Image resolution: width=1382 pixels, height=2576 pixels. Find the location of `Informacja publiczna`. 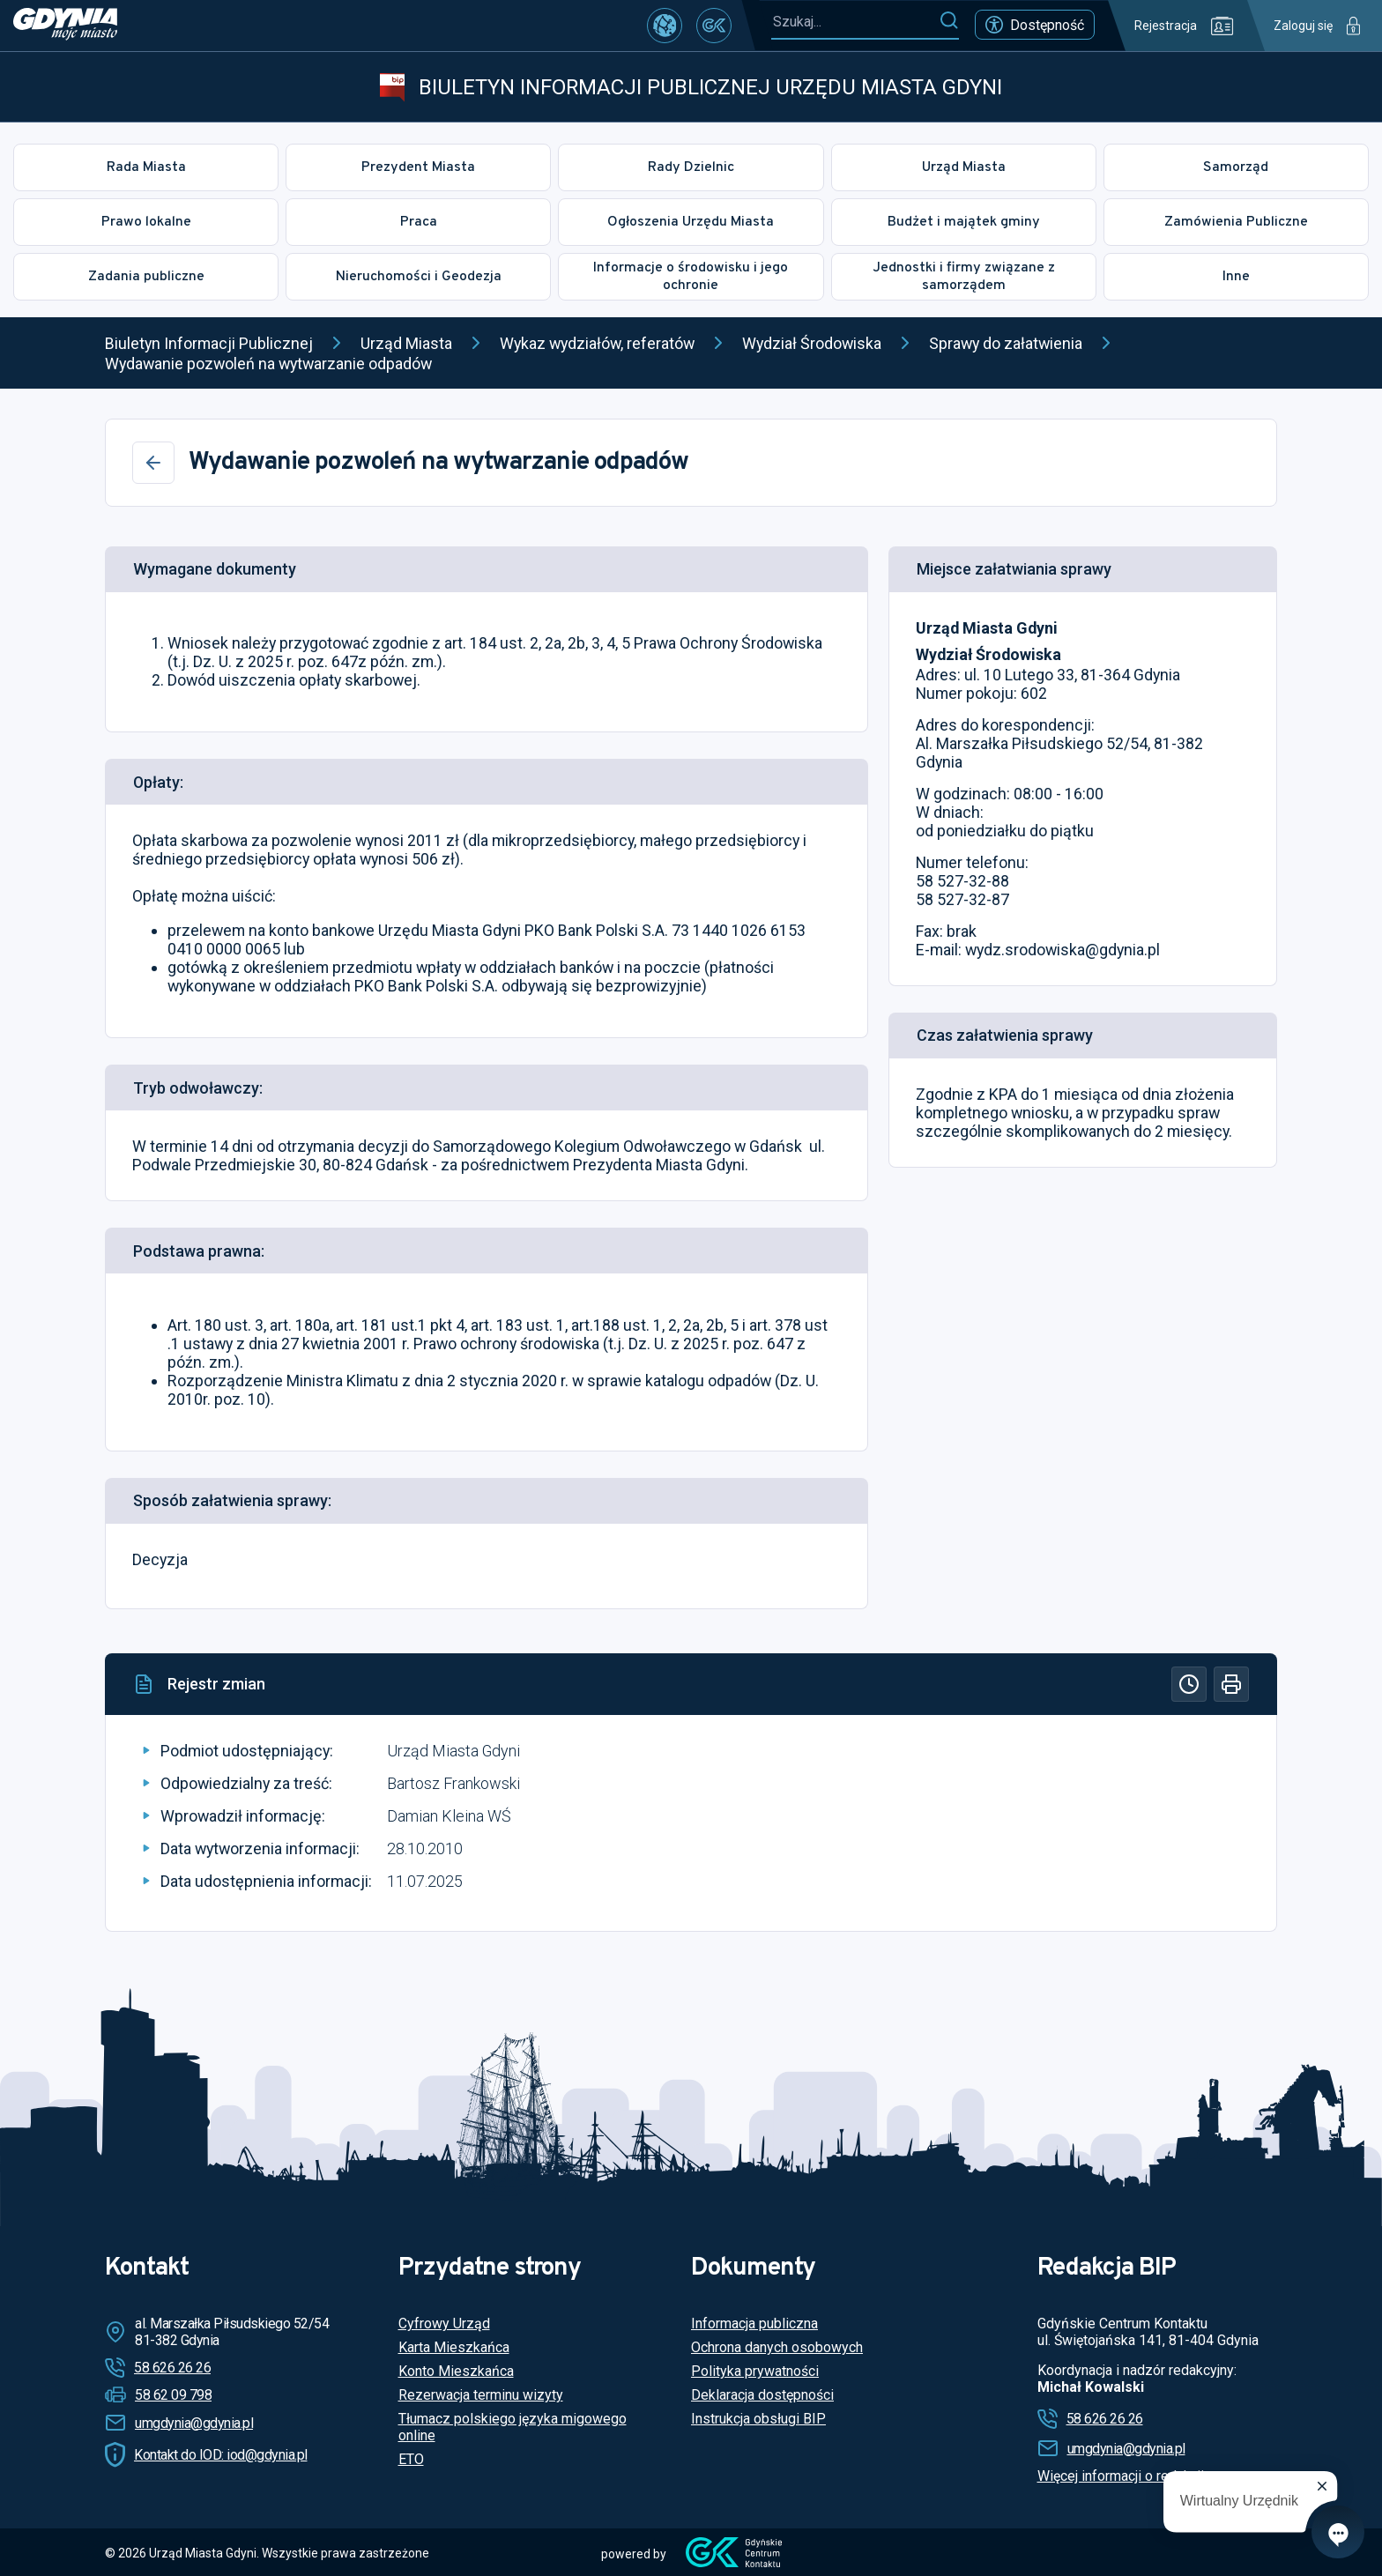

Informacja publiczna is located at coordinates (754, 2323).